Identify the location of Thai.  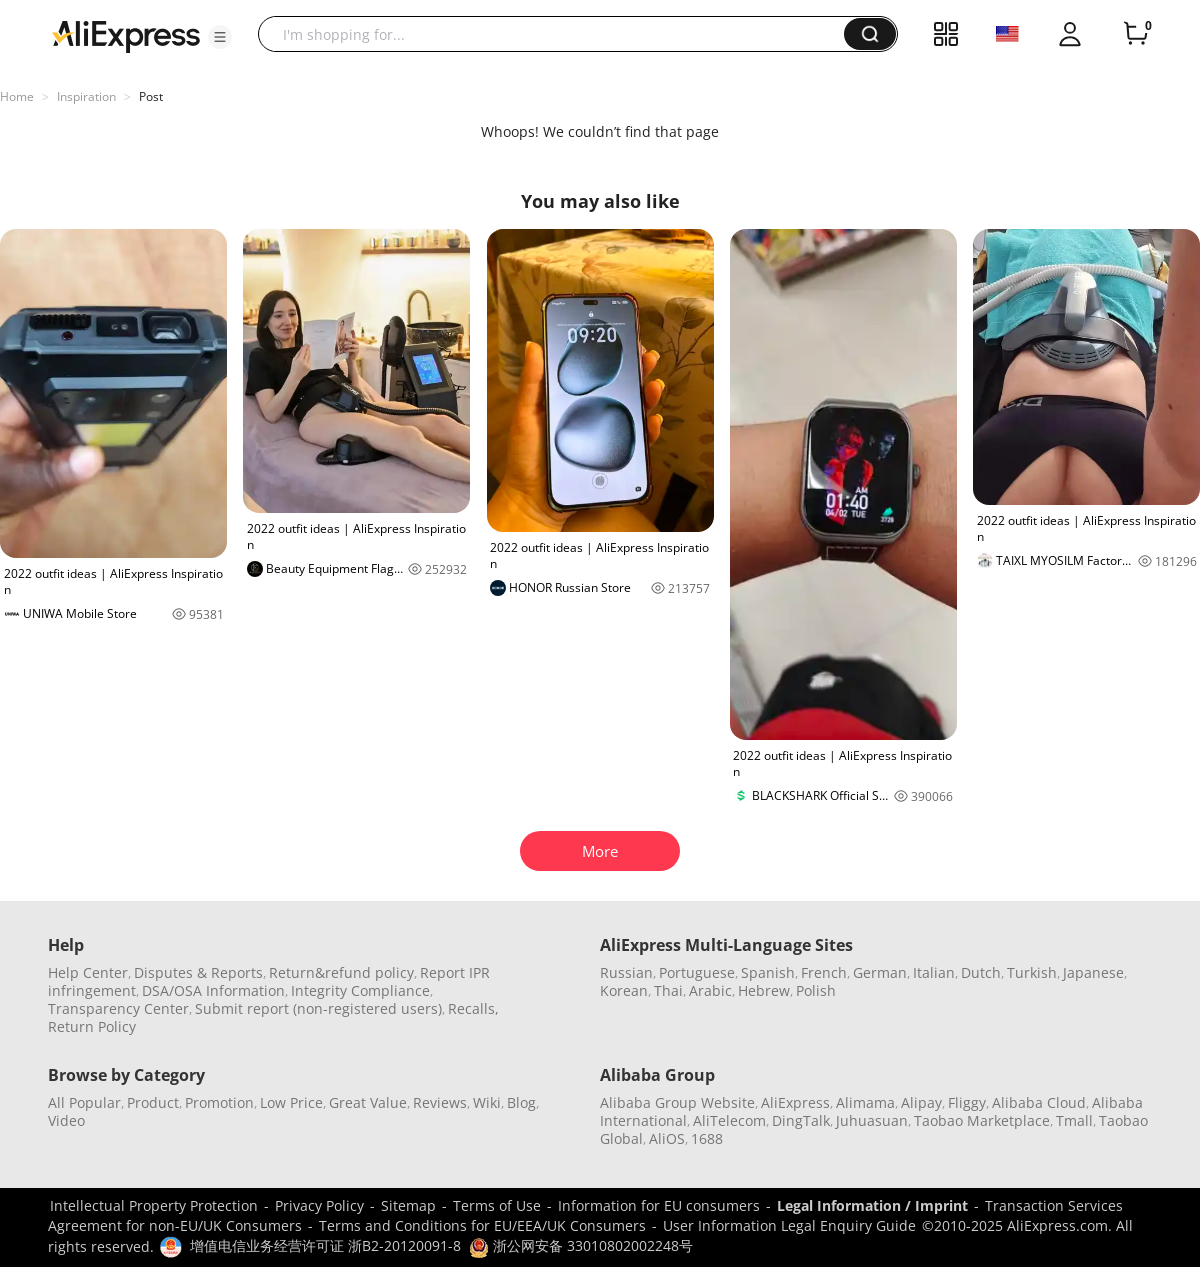
(668, 990).